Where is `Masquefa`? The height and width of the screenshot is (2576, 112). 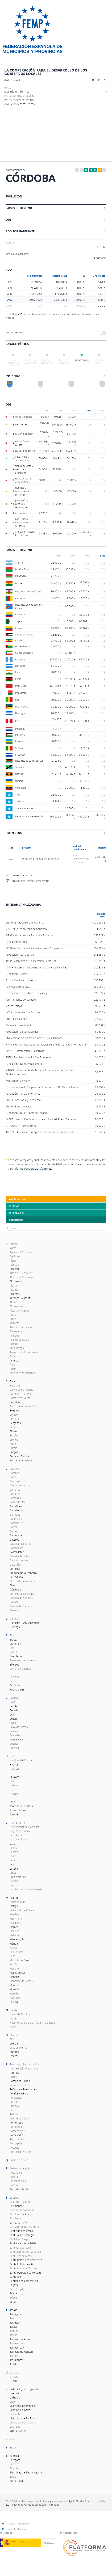
Masquefa is located at coordinates (15, 1922).